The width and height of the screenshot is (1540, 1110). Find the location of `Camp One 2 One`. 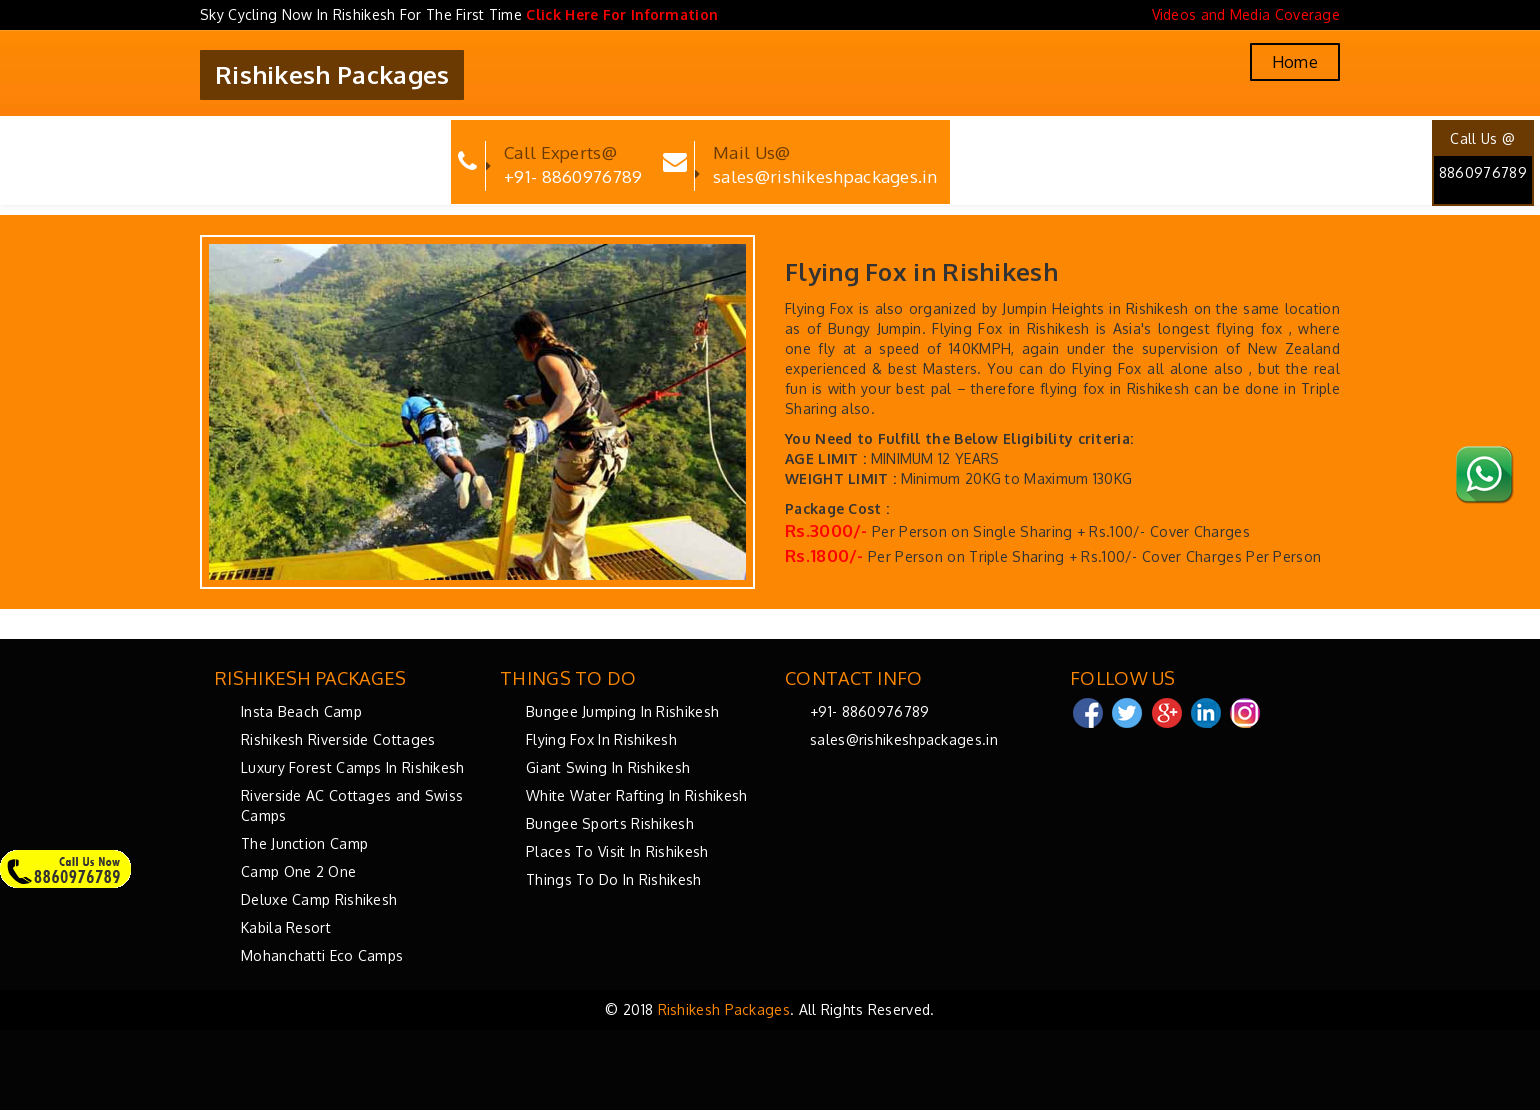

Camp One 2 One is located at coordinates (298, 871).